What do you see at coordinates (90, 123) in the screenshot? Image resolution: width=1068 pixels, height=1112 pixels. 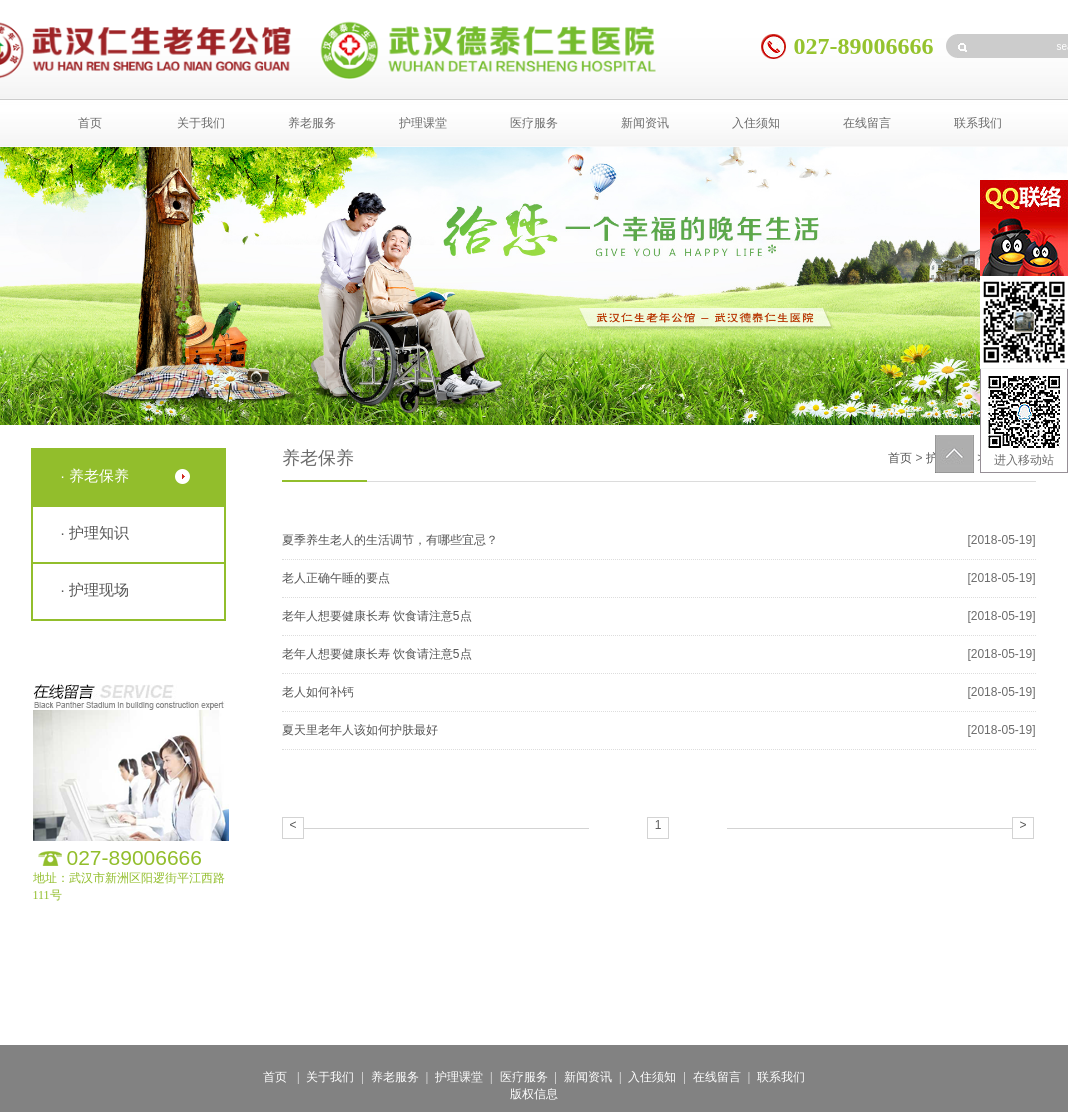 I see `首页` at bounding box center [90, 123].